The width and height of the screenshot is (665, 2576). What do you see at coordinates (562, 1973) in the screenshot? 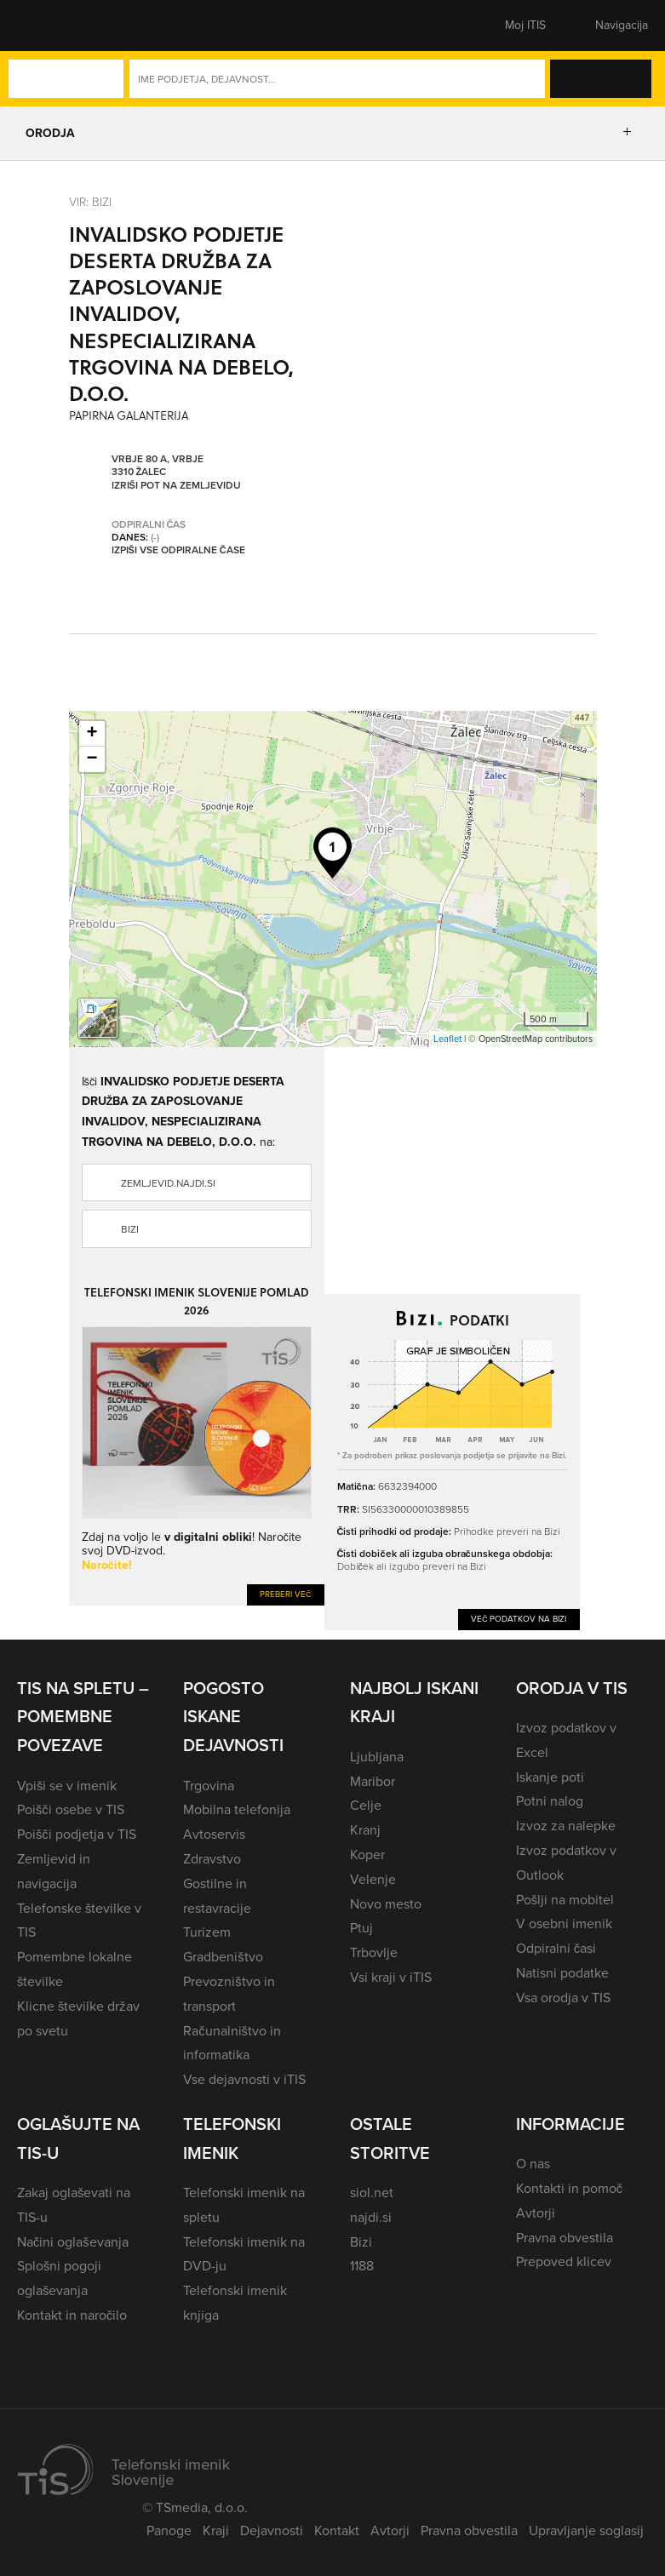
I see `Natisni podatke` at bounding box center [562, 1973].